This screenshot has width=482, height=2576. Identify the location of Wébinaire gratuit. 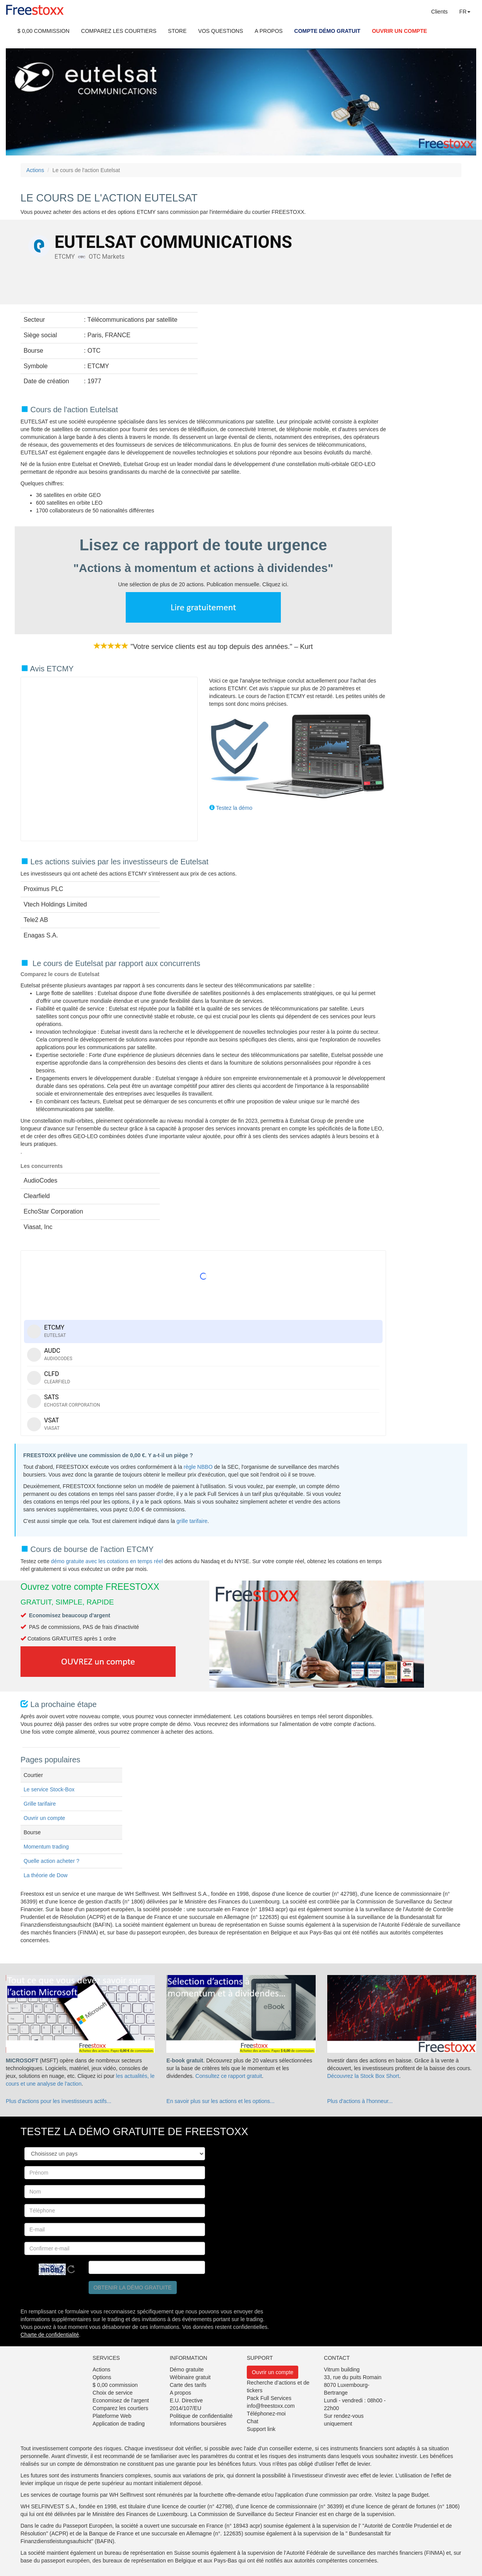
(190, 2377).